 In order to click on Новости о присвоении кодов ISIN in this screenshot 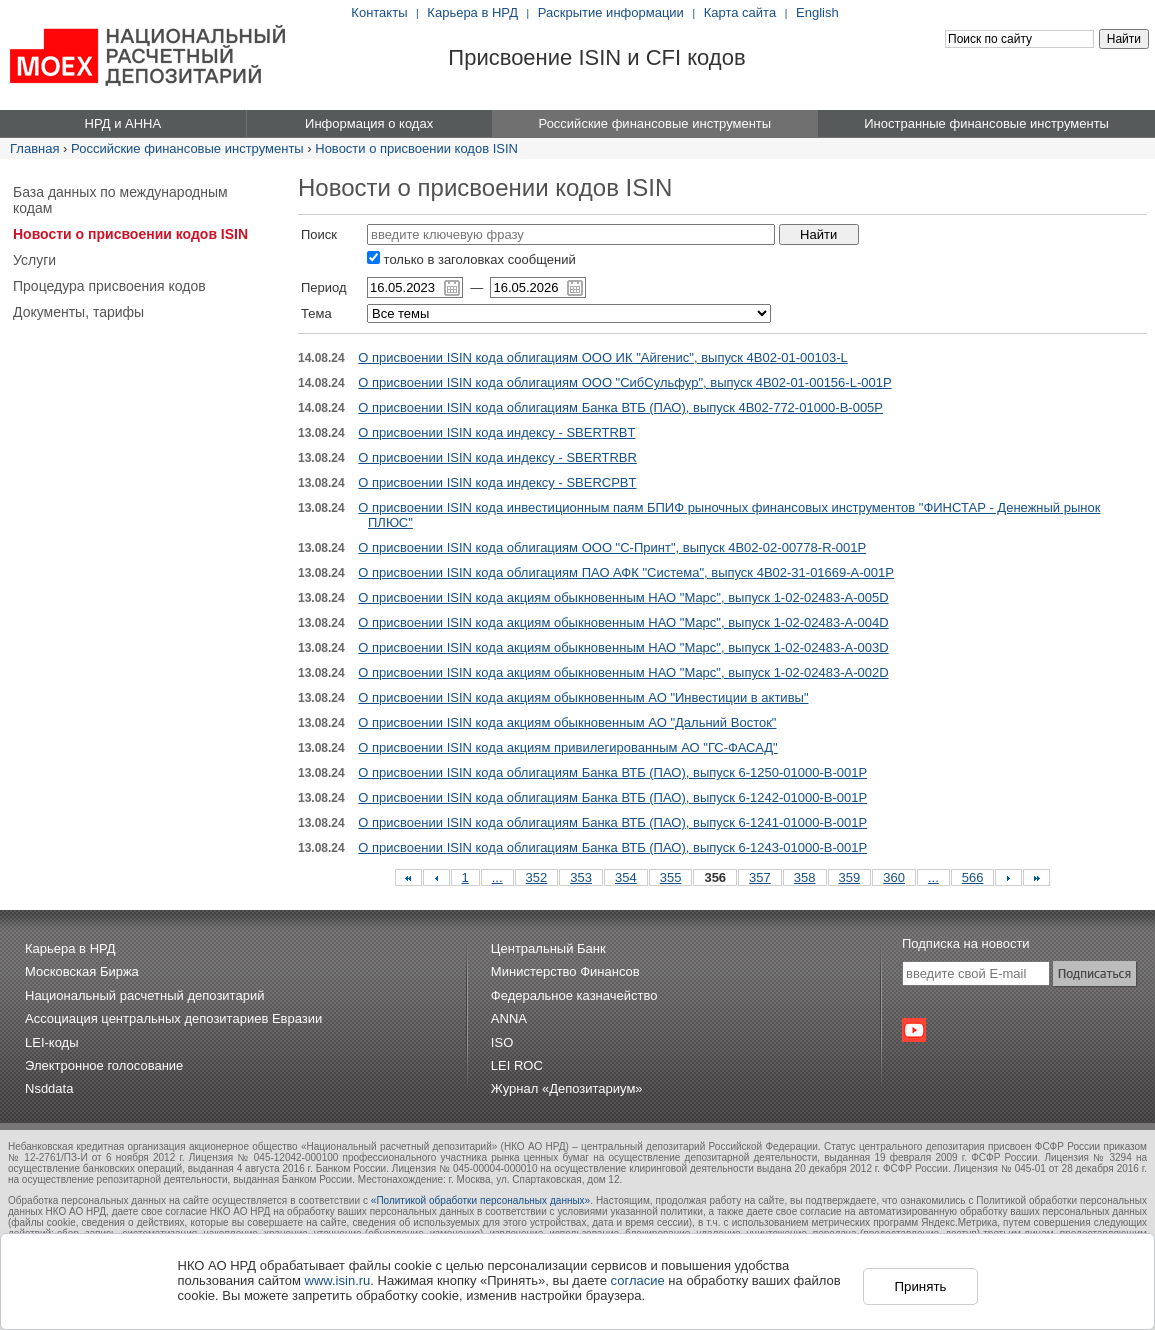, I will do `click(416, 148)`.